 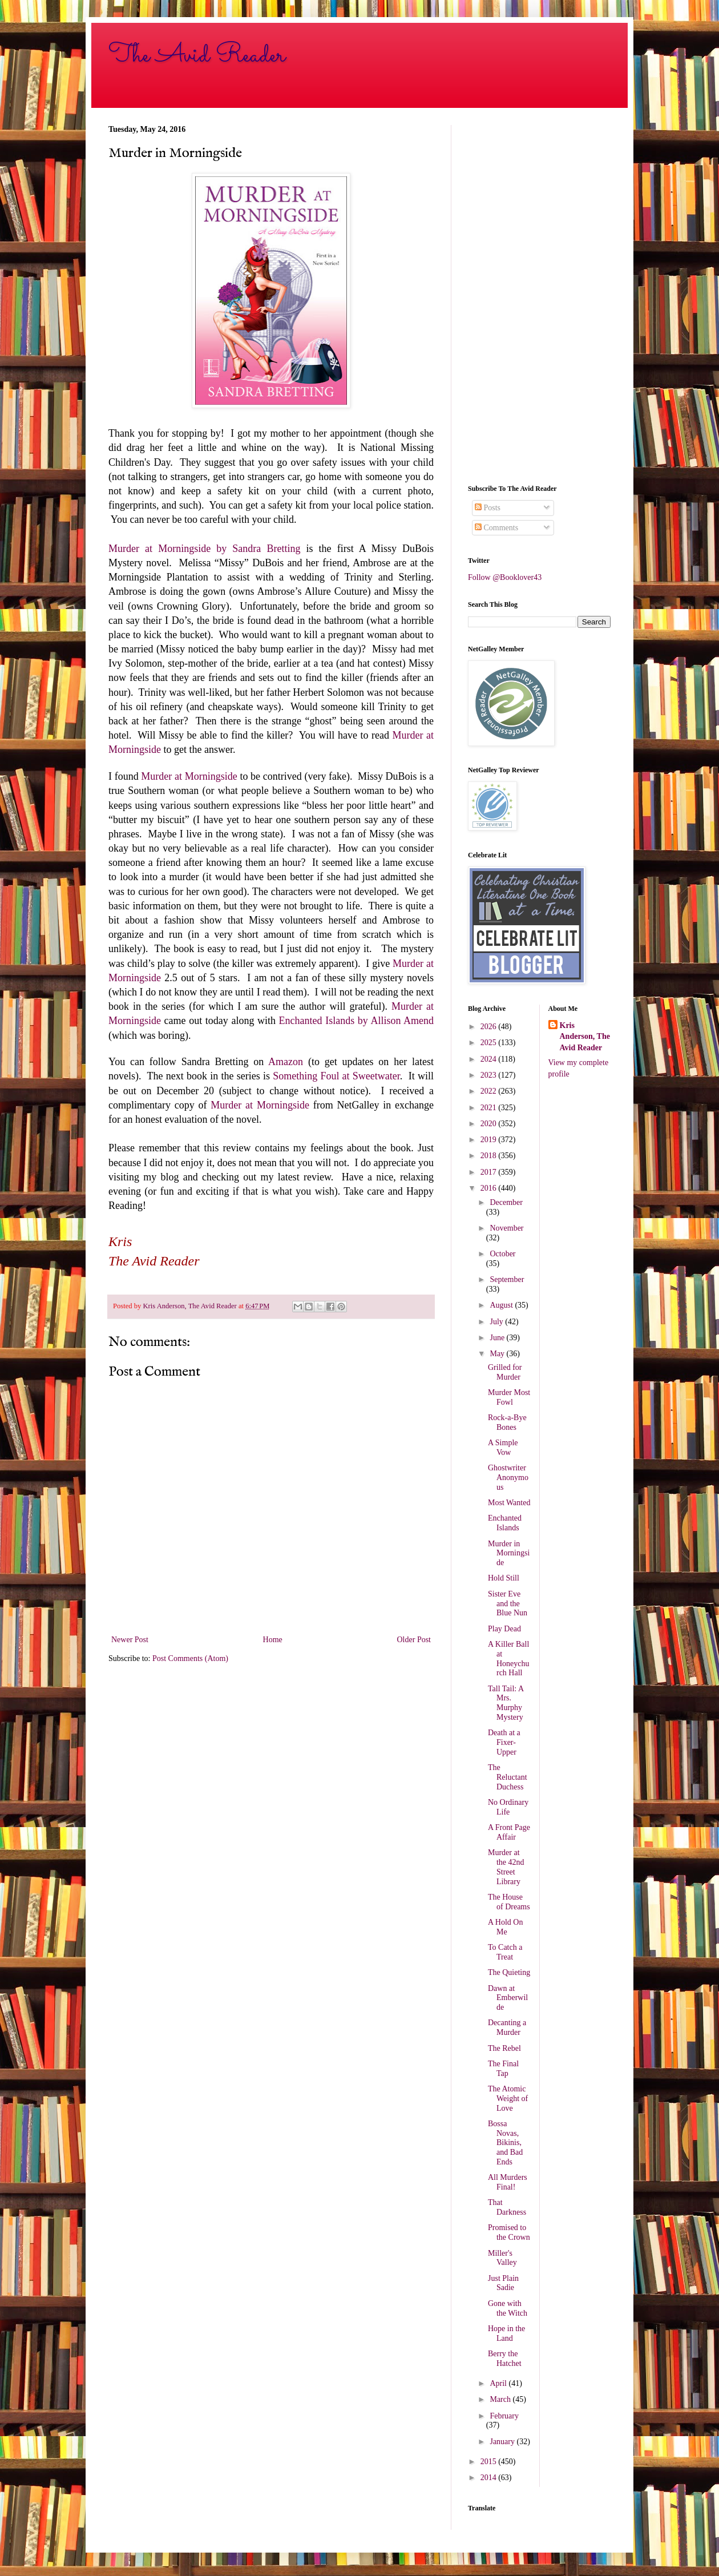 I want to click on January, so click(x=503, y=2441).